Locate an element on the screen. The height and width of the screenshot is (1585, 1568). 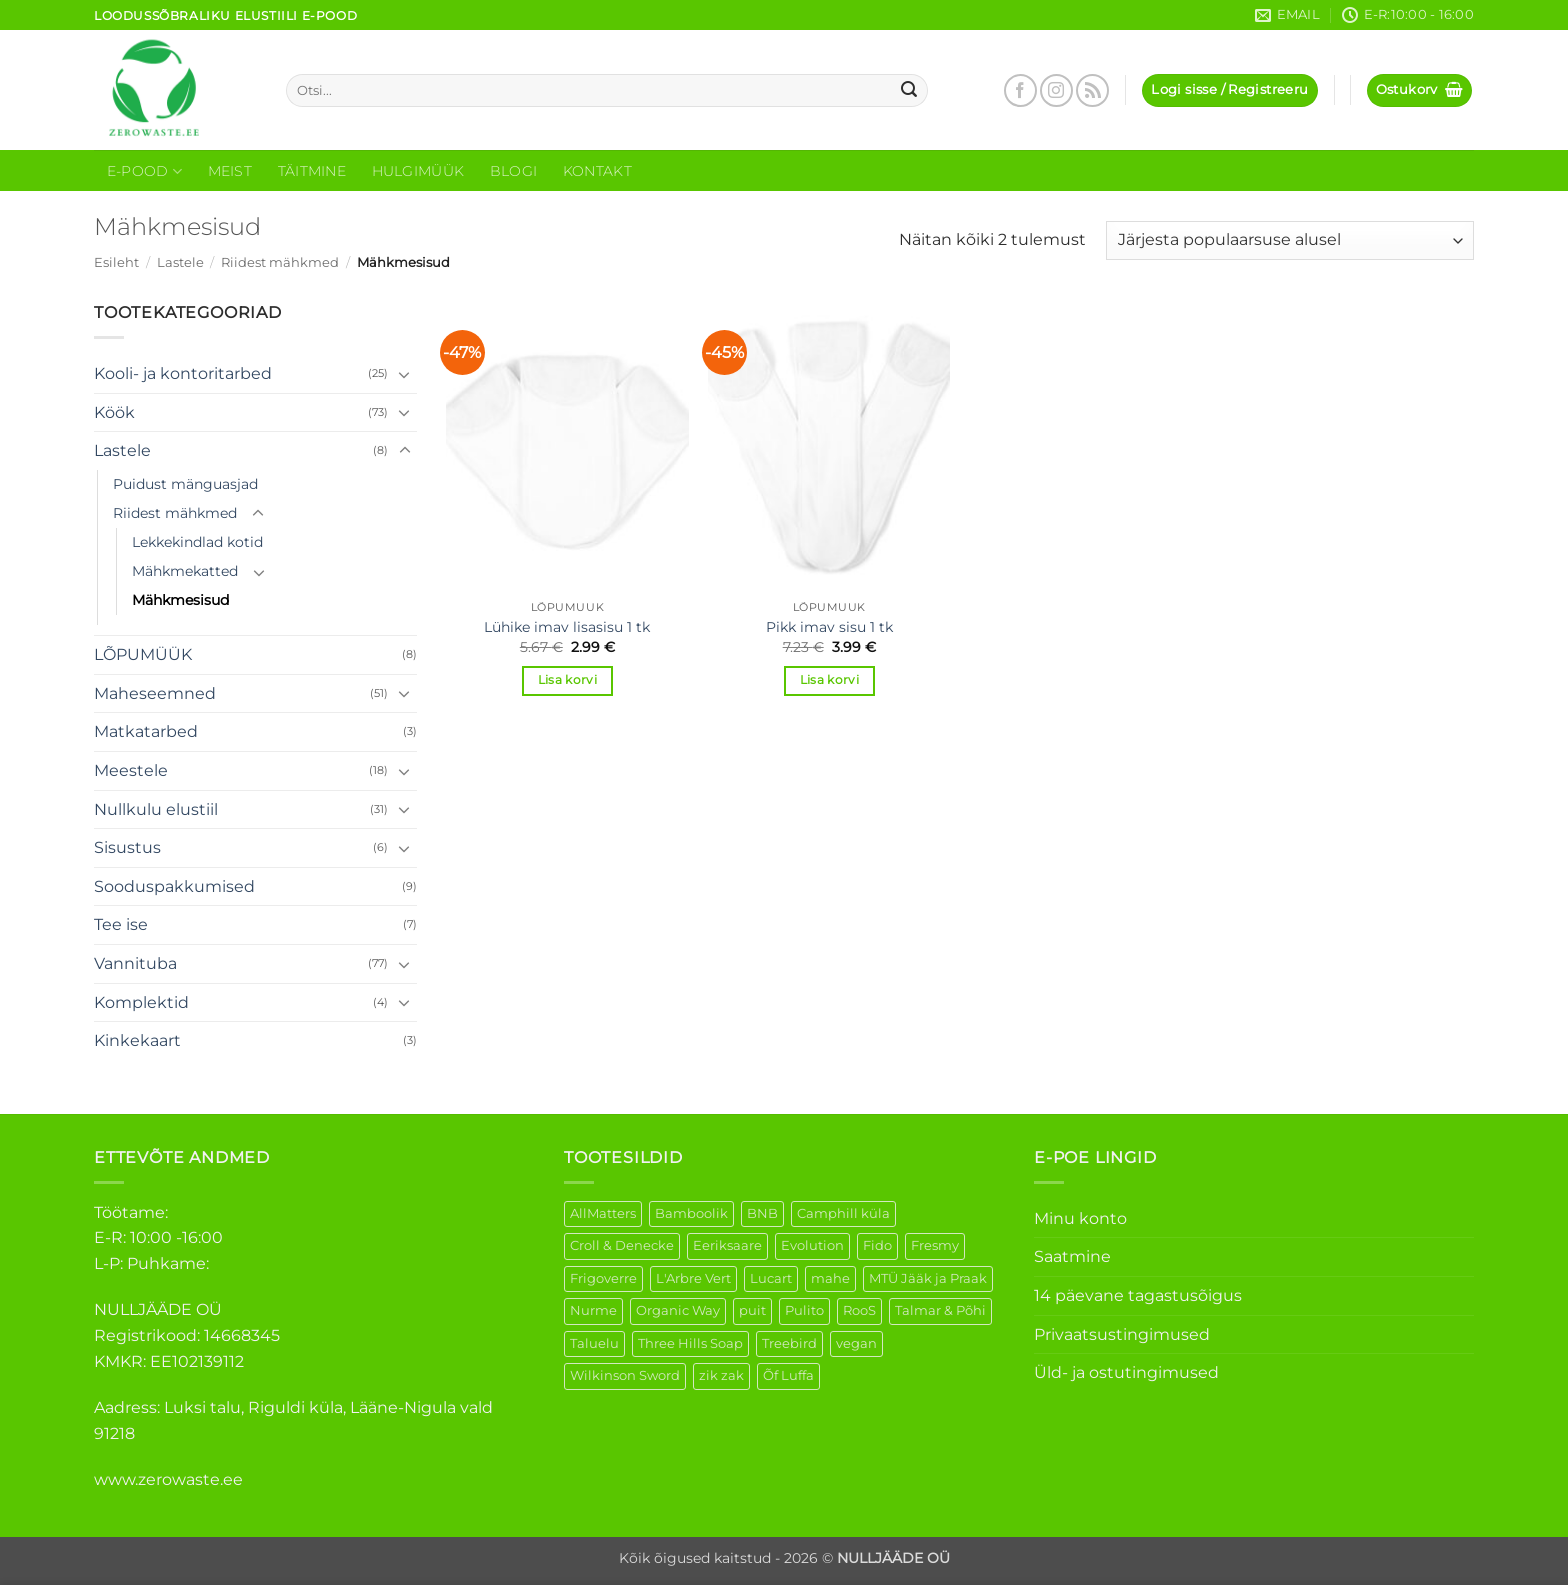
Puidust mänguasjad is located at coordinates (185, 484).